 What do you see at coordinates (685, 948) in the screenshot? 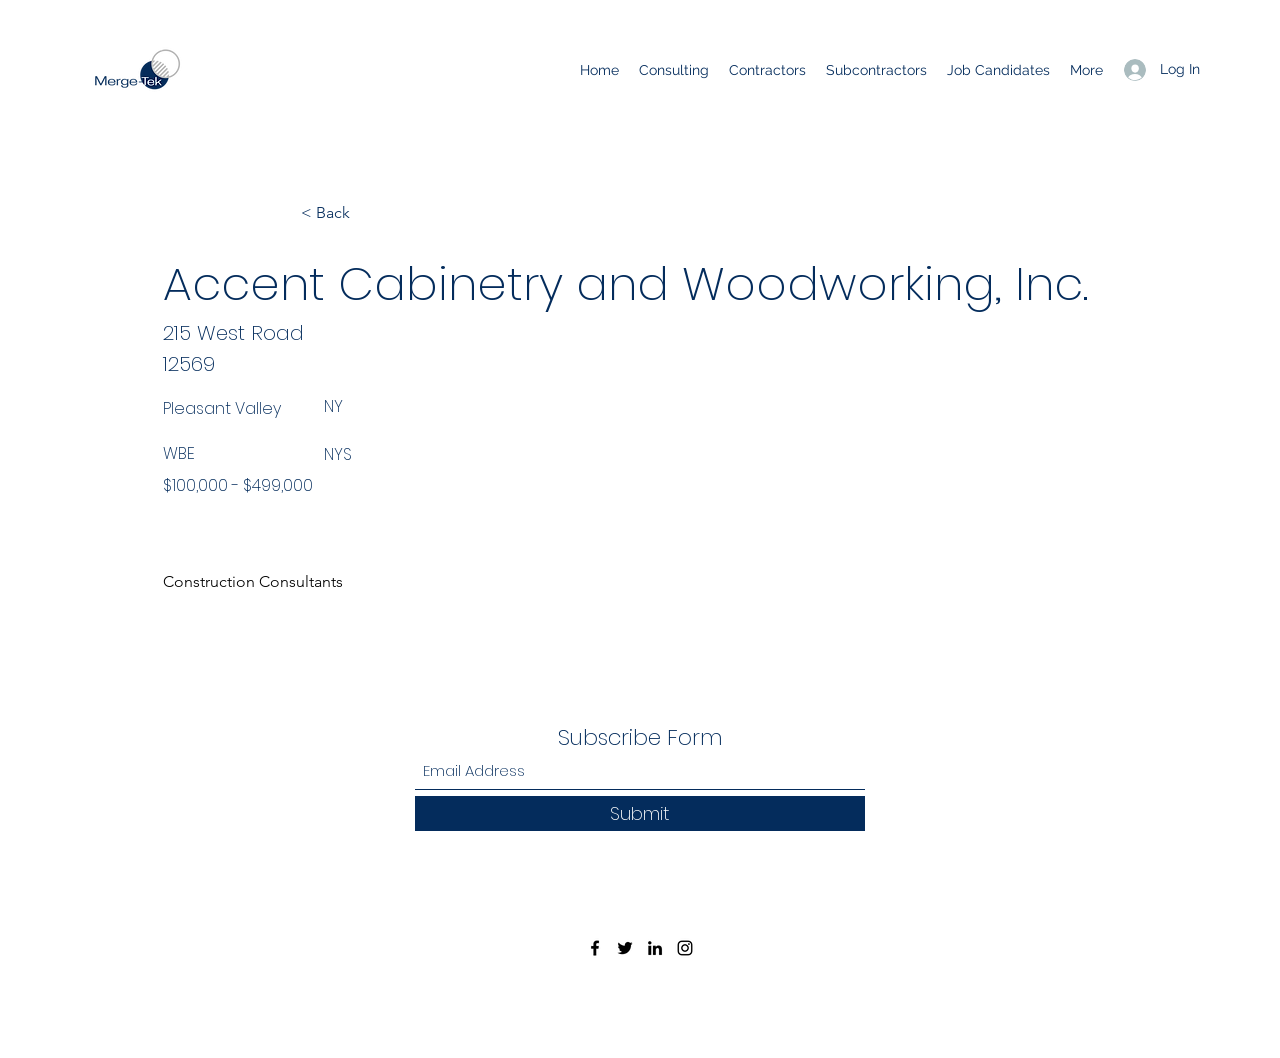
I see `[Instagram]` at bounding box center [685, 948].